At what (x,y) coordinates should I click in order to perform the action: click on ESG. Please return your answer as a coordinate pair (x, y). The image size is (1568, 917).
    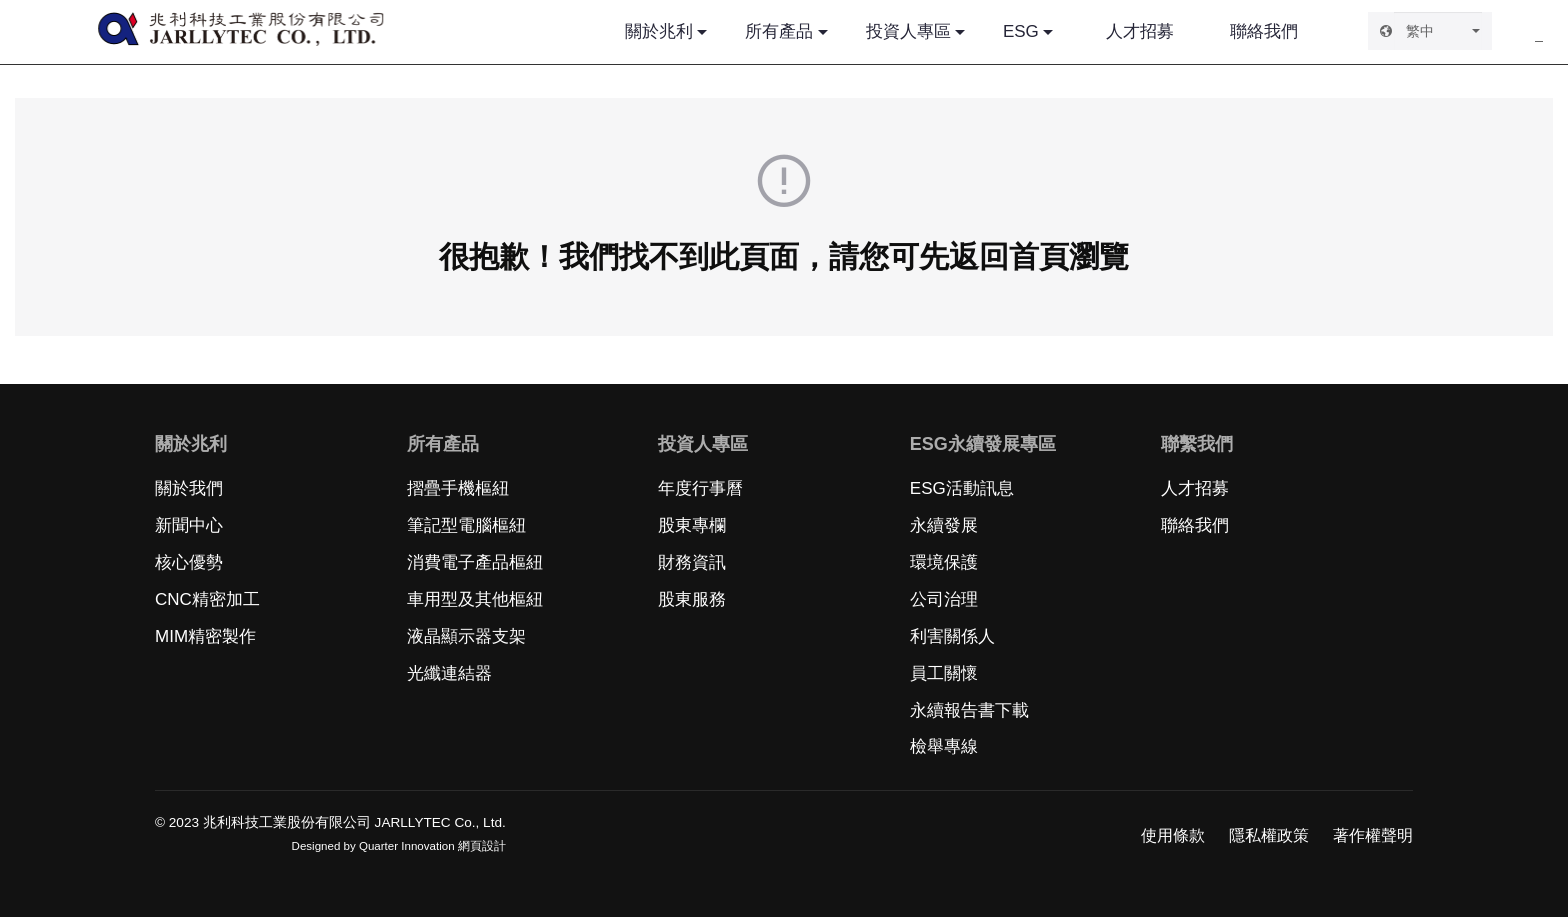
    Looking at the image, I should click on (1021, 31).